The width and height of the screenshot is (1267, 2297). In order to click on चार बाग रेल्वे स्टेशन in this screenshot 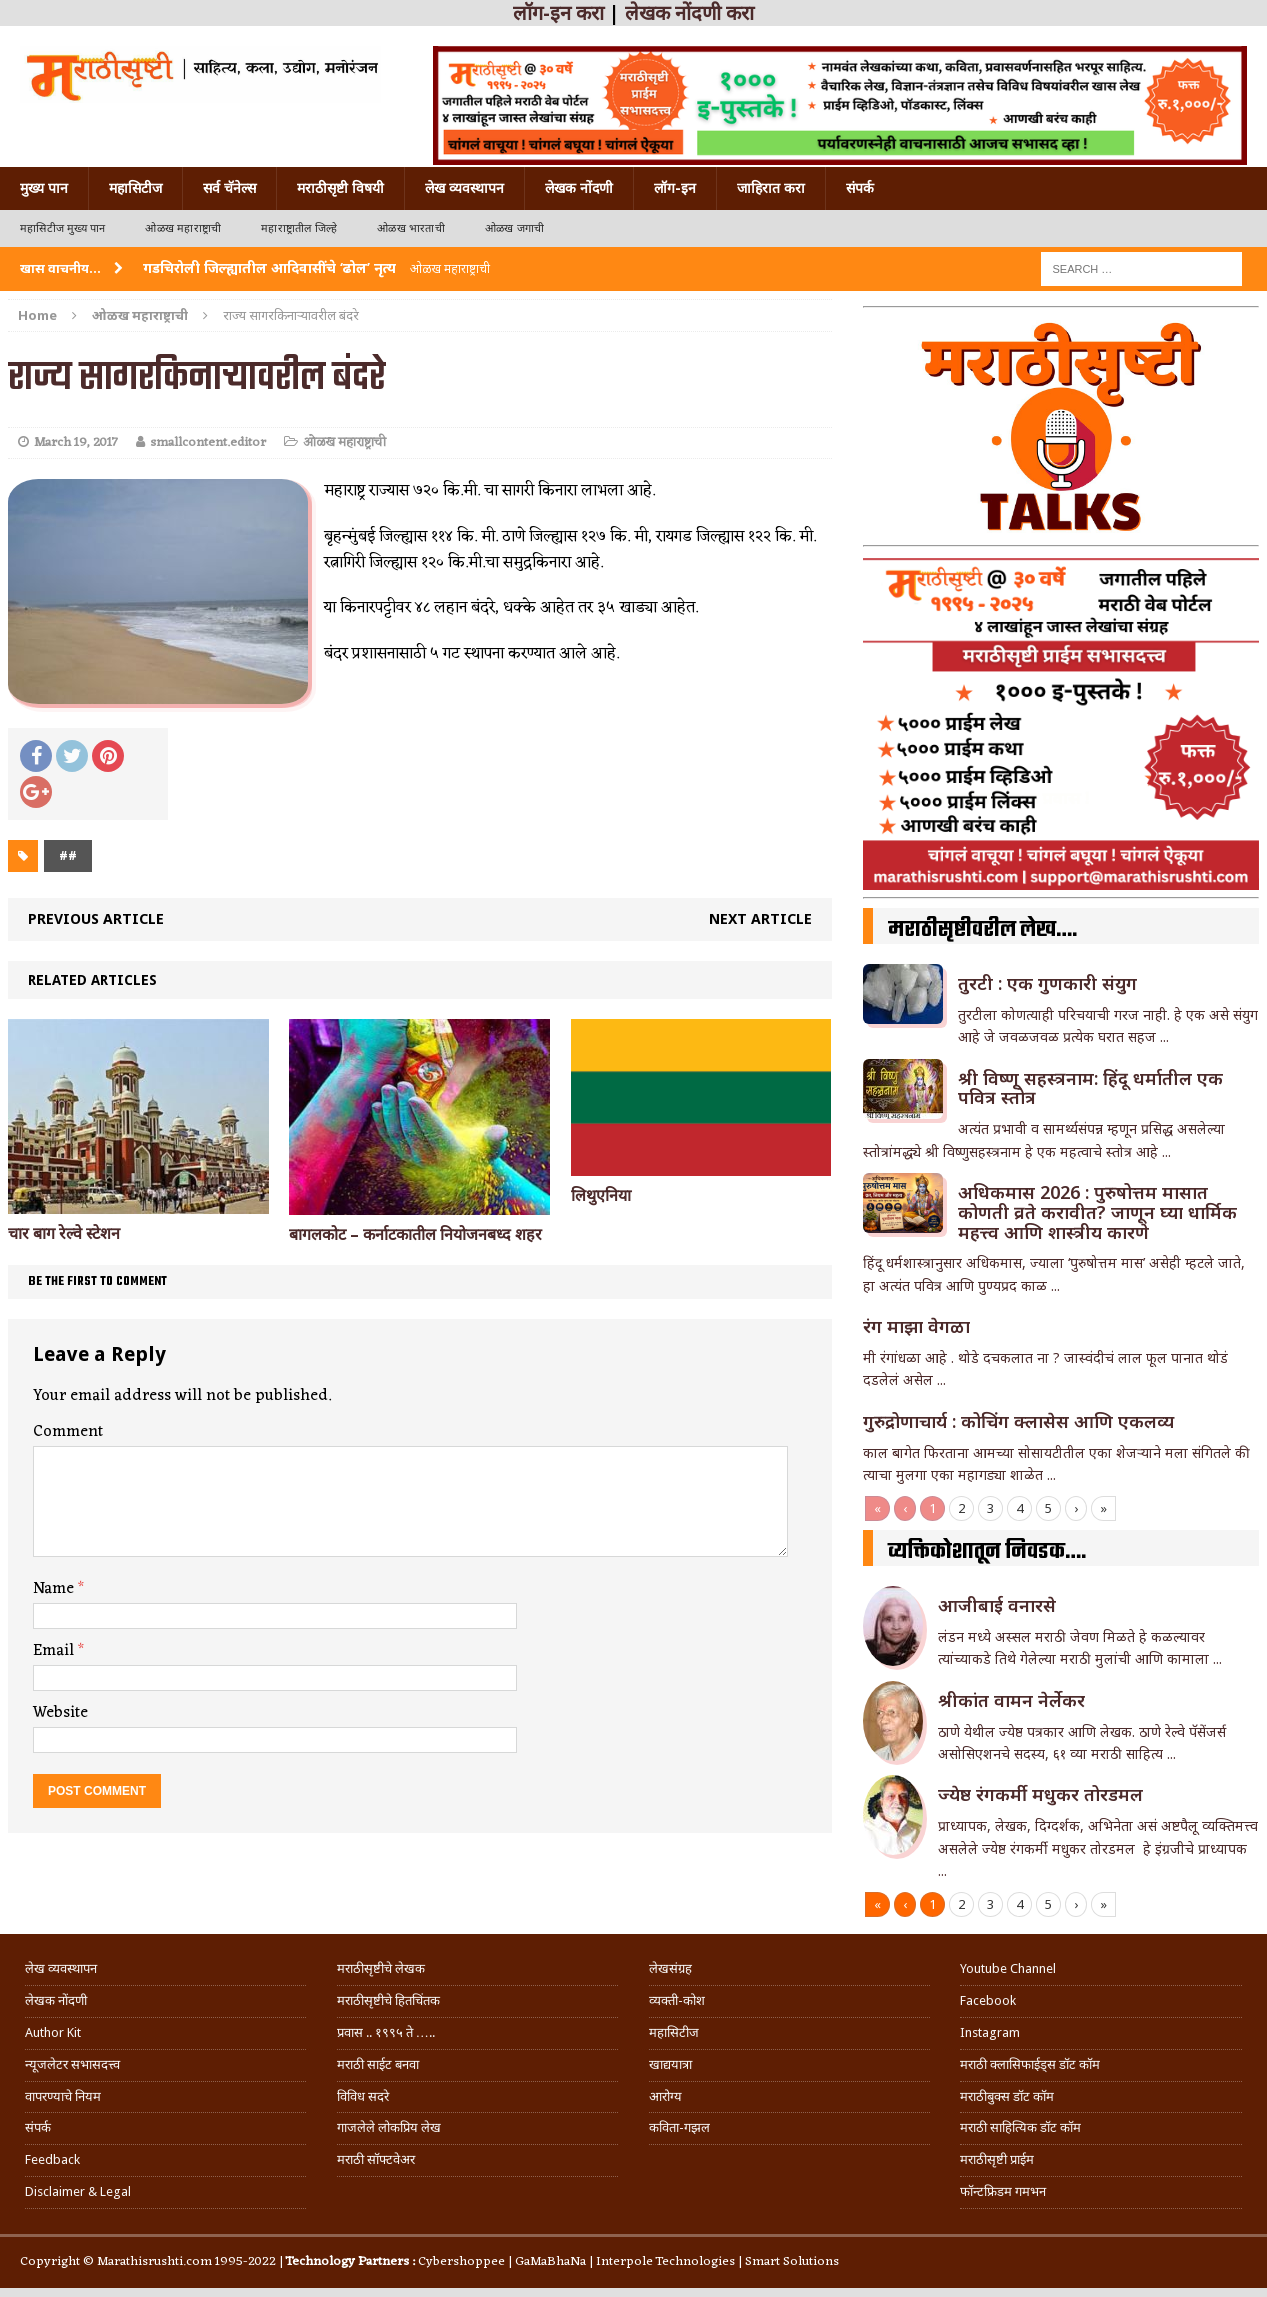, I will do `click(64, 1233)`.